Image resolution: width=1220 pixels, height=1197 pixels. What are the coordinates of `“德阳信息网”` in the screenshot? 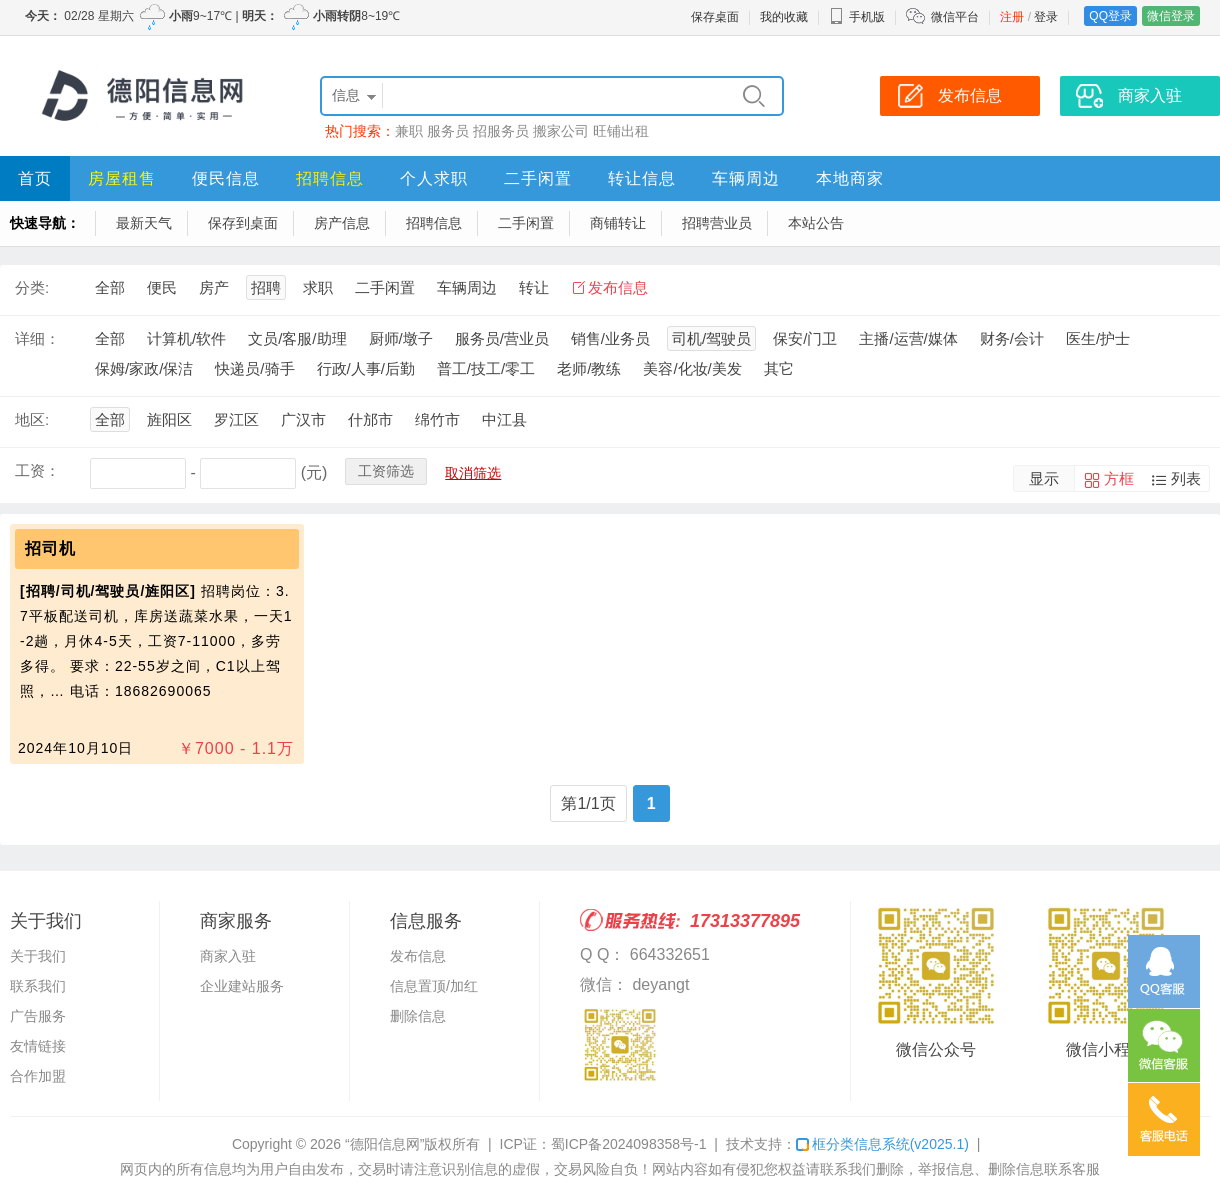 It's located at (384, 1144).